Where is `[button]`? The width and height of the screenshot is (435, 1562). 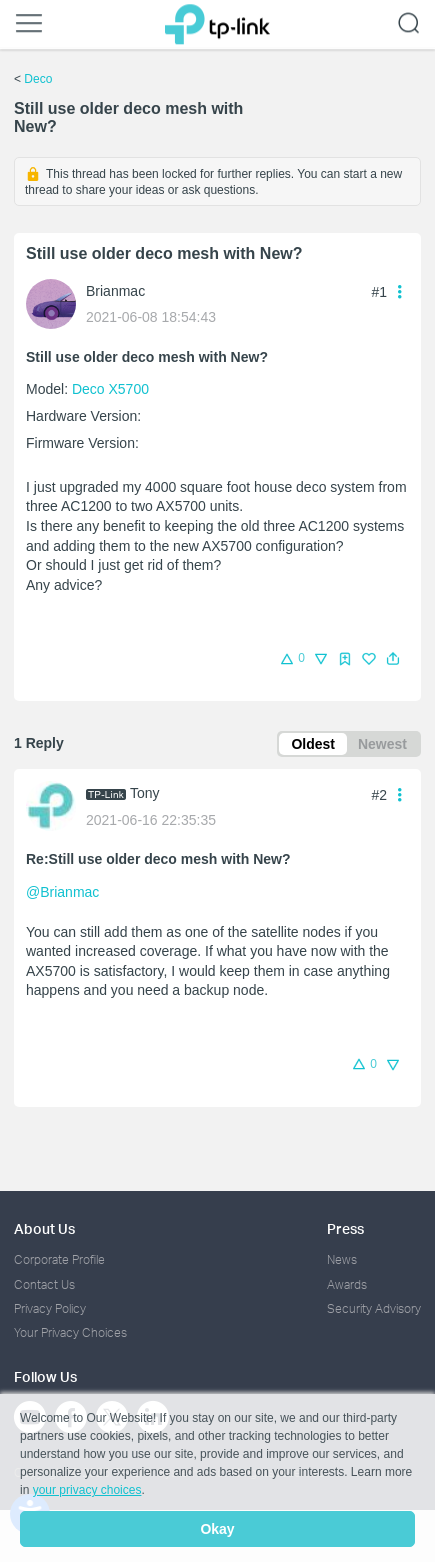
[button] is located at coordinates (393, 659).